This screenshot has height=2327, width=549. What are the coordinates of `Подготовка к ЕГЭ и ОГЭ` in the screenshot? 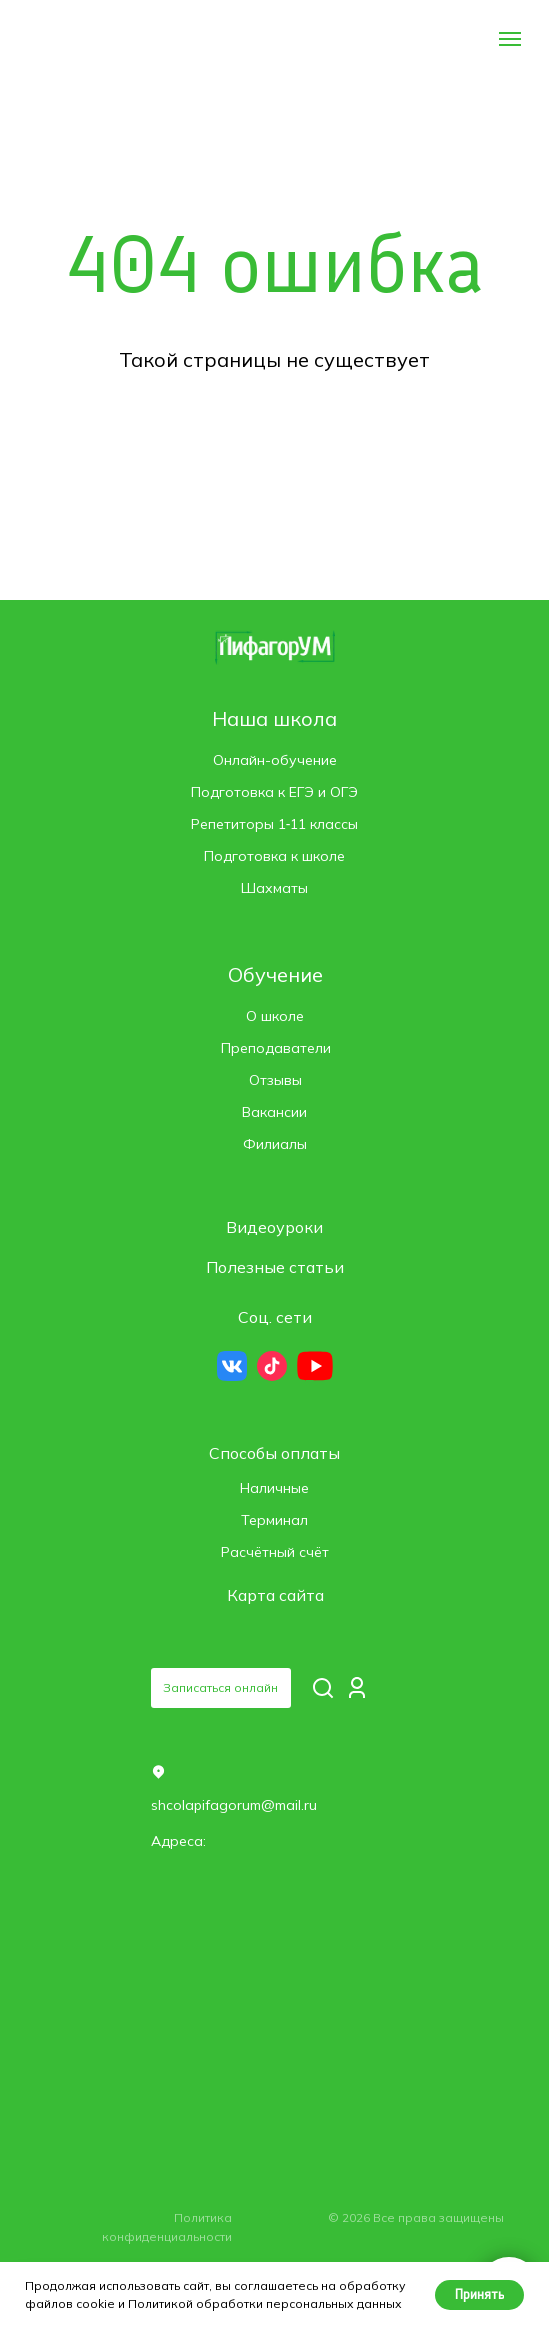 It's located at (274, 792).